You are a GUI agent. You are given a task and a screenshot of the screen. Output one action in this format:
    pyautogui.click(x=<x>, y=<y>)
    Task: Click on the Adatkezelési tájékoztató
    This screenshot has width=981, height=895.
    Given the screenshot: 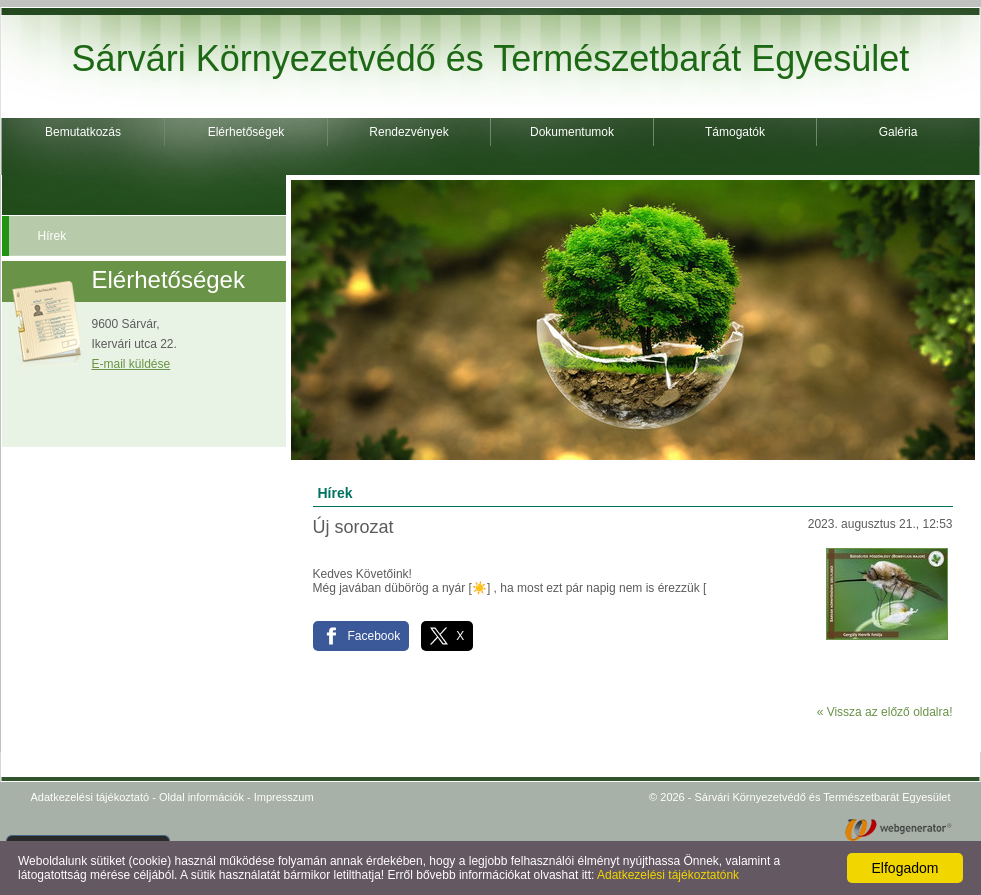 What is the action you would take?
    pyautogui.click(x=90, y=797)
    